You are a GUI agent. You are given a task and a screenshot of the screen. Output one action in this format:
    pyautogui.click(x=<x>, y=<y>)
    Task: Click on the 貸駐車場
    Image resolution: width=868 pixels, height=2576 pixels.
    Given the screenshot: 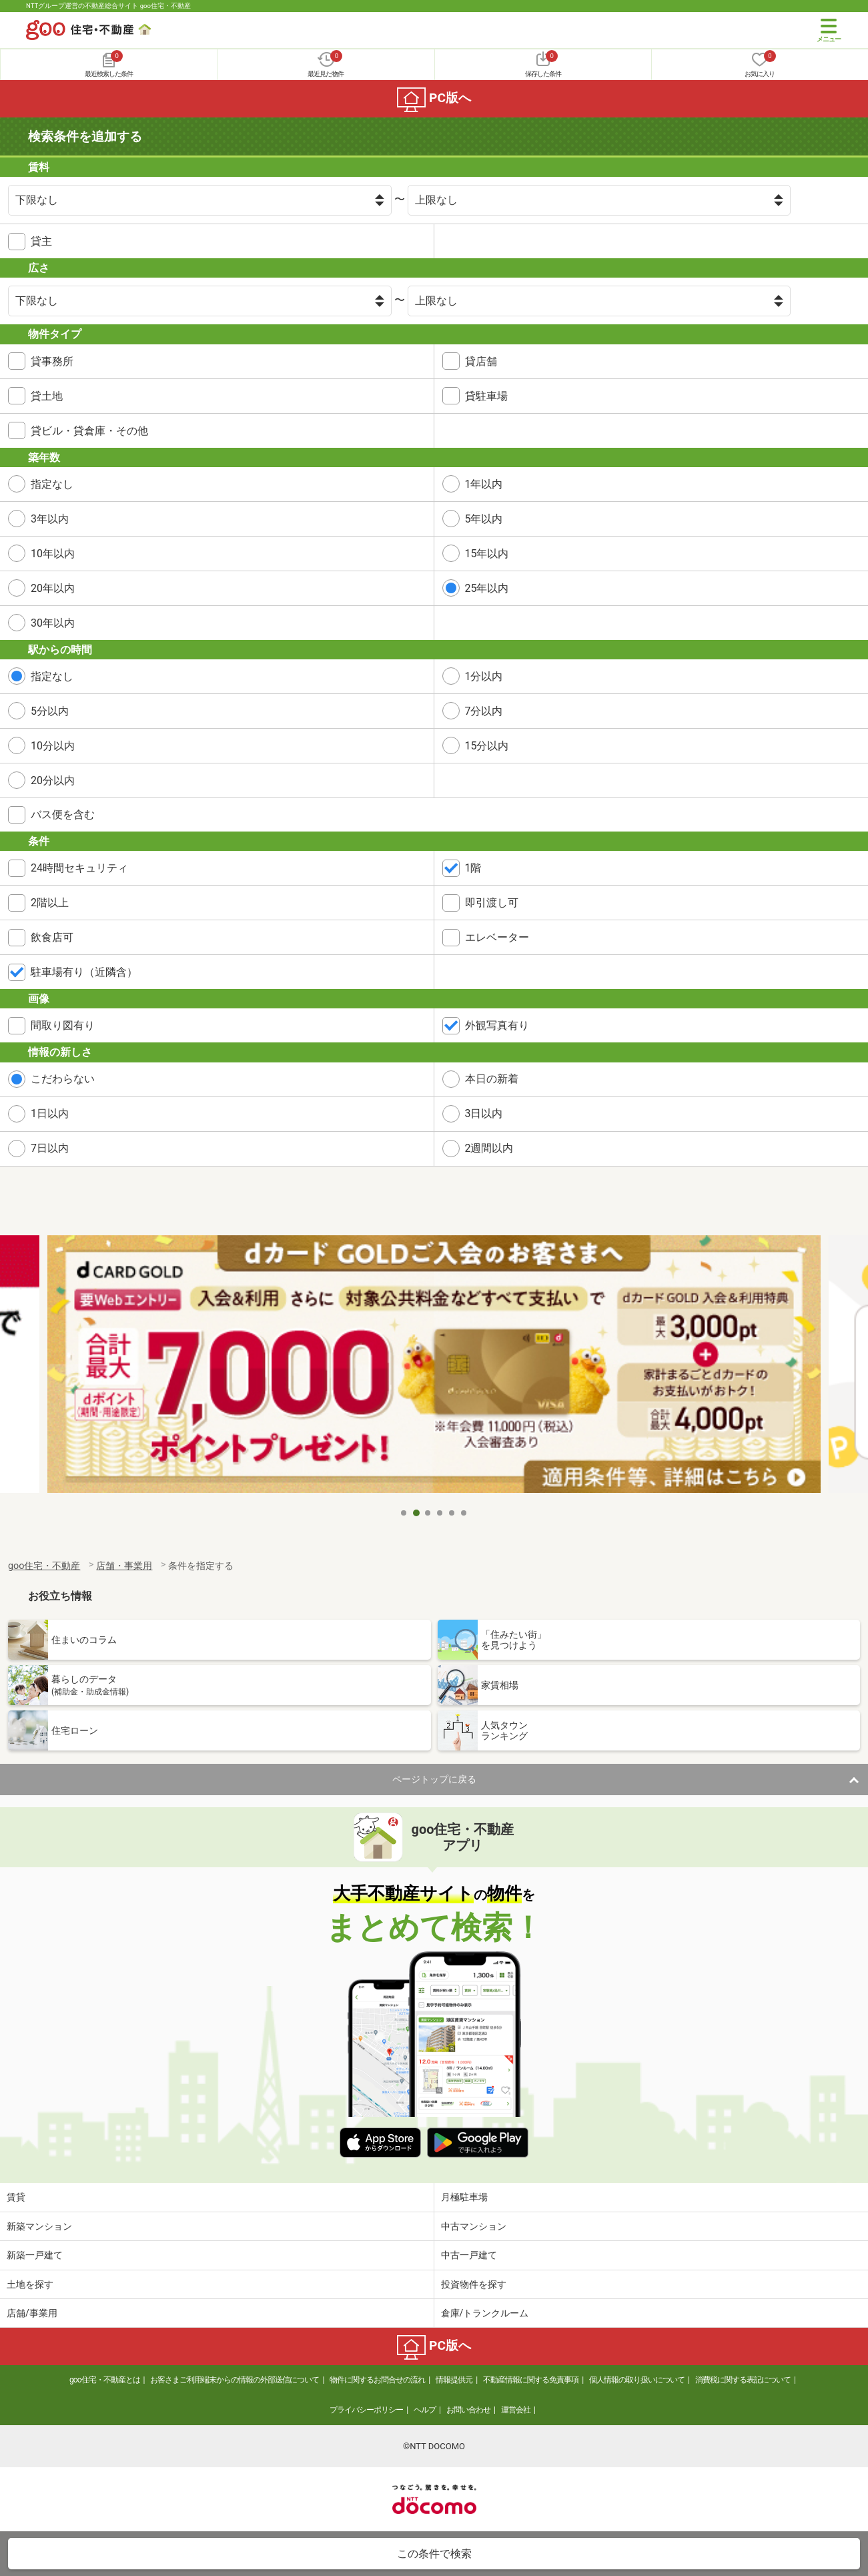 What is the action you would take?
    pyautogui.click(x=486, y=396)
    